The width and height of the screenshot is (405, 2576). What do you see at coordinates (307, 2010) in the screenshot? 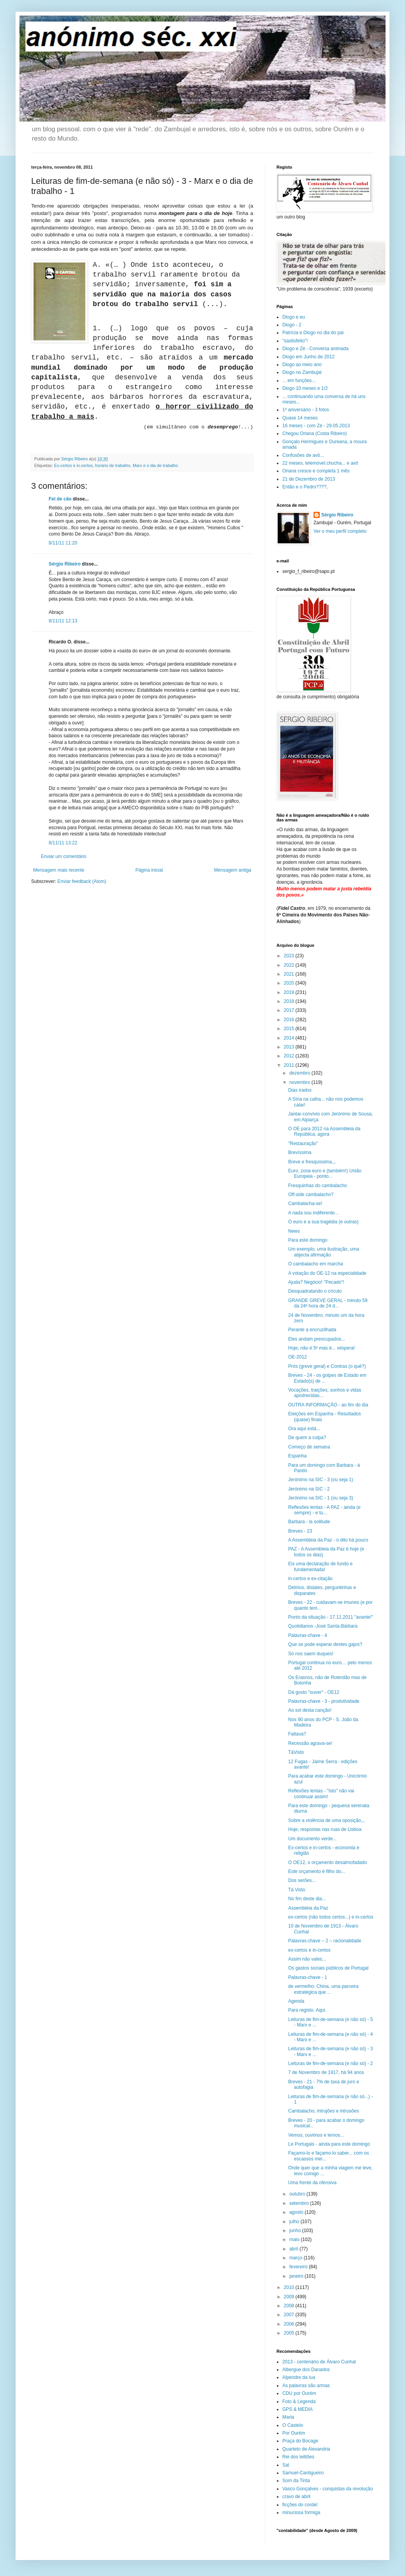
I see `Para registo. Aqui.` at bounding box center [307, 2010].